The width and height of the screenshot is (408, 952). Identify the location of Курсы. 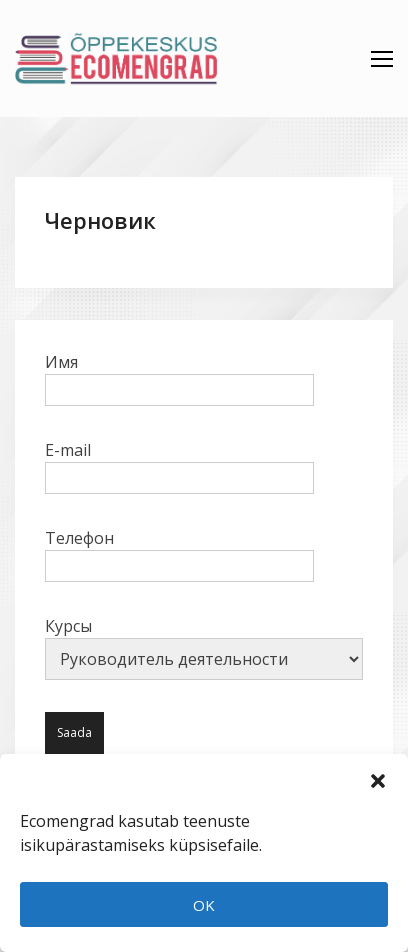
(204, 647).